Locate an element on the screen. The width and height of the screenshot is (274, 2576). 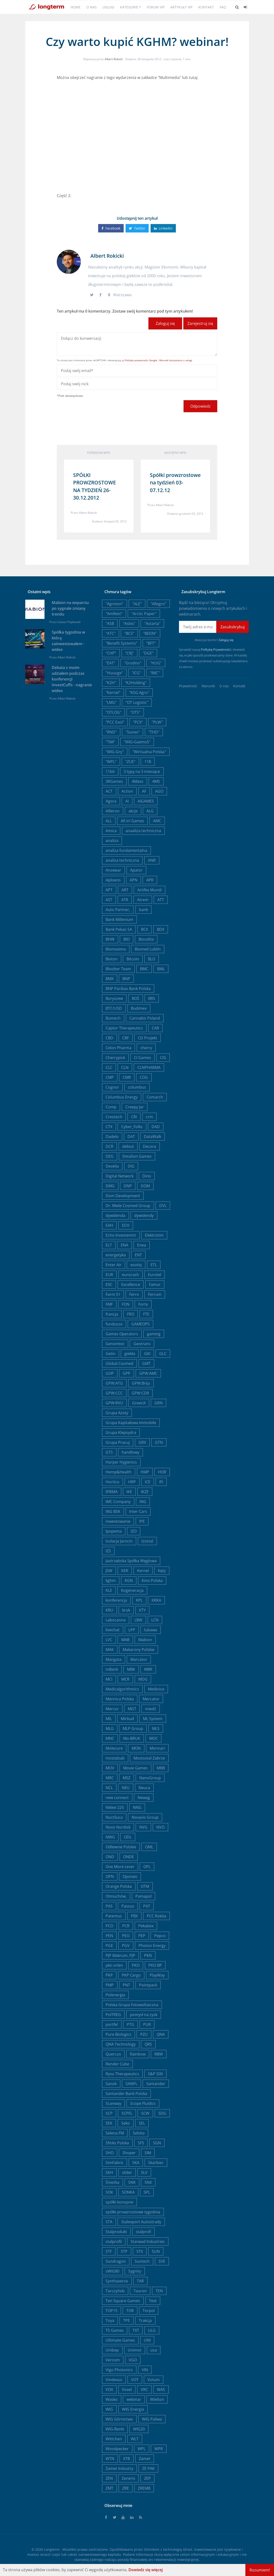
Warunki is located at coordinates (208, 686).